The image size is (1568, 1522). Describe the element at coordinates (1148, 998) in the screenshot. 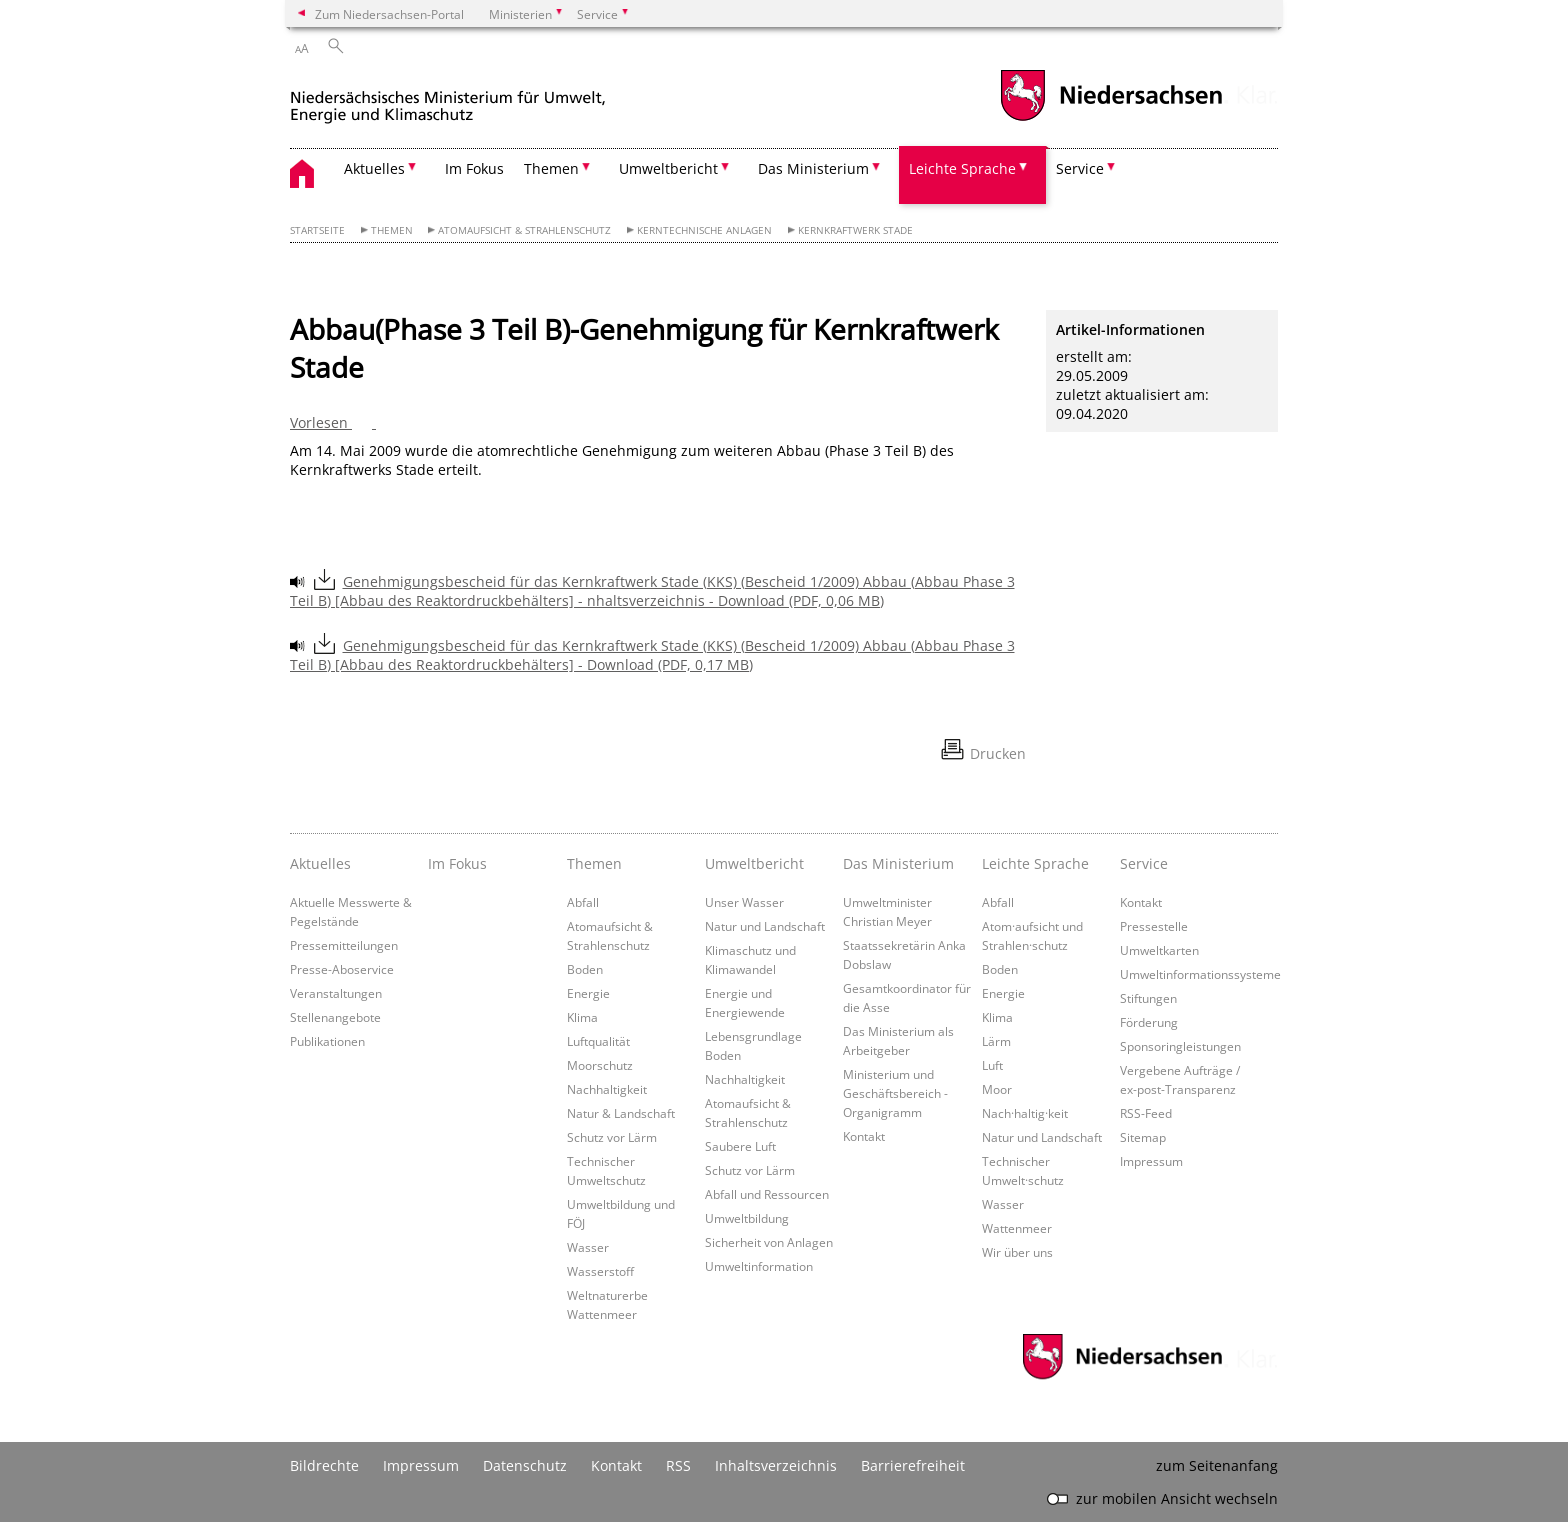

I see `Stiftungen` at that location.